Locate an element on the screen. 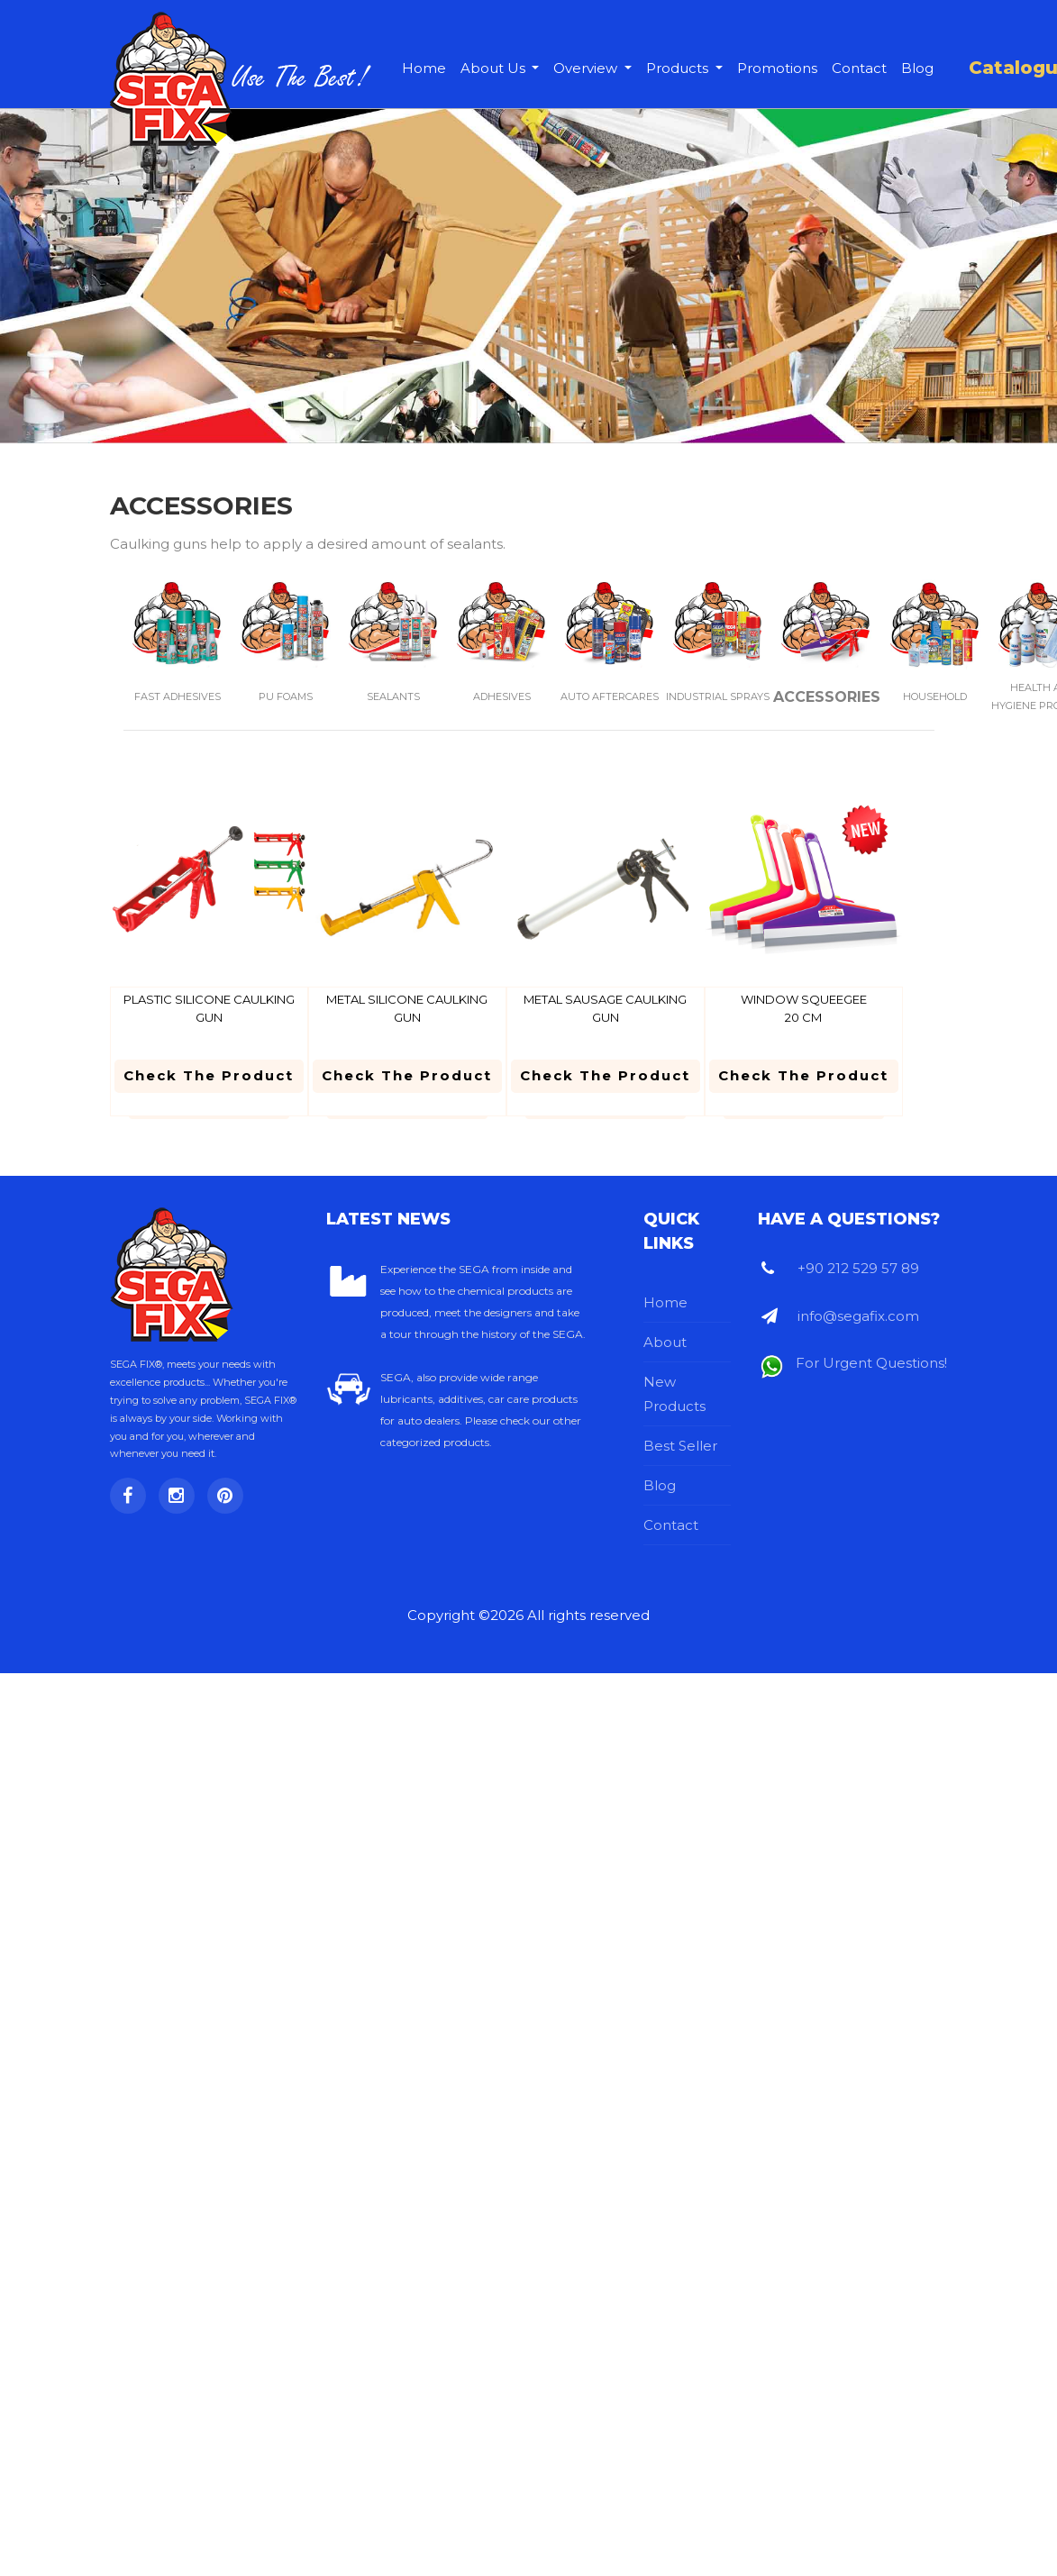 This screenshot has width=1057, height=2576. Contact is located at coordinates (859, 68).